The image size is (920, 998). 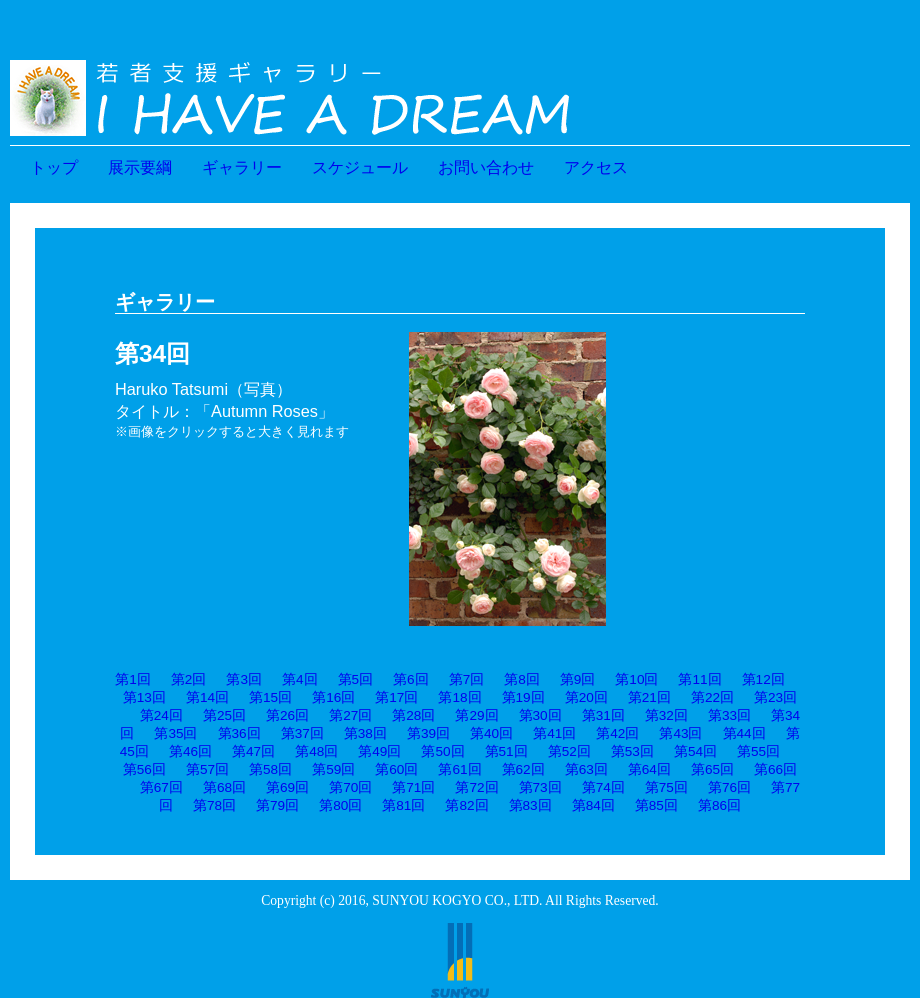 I want to click on 第29回, so click(x=476, y=715).